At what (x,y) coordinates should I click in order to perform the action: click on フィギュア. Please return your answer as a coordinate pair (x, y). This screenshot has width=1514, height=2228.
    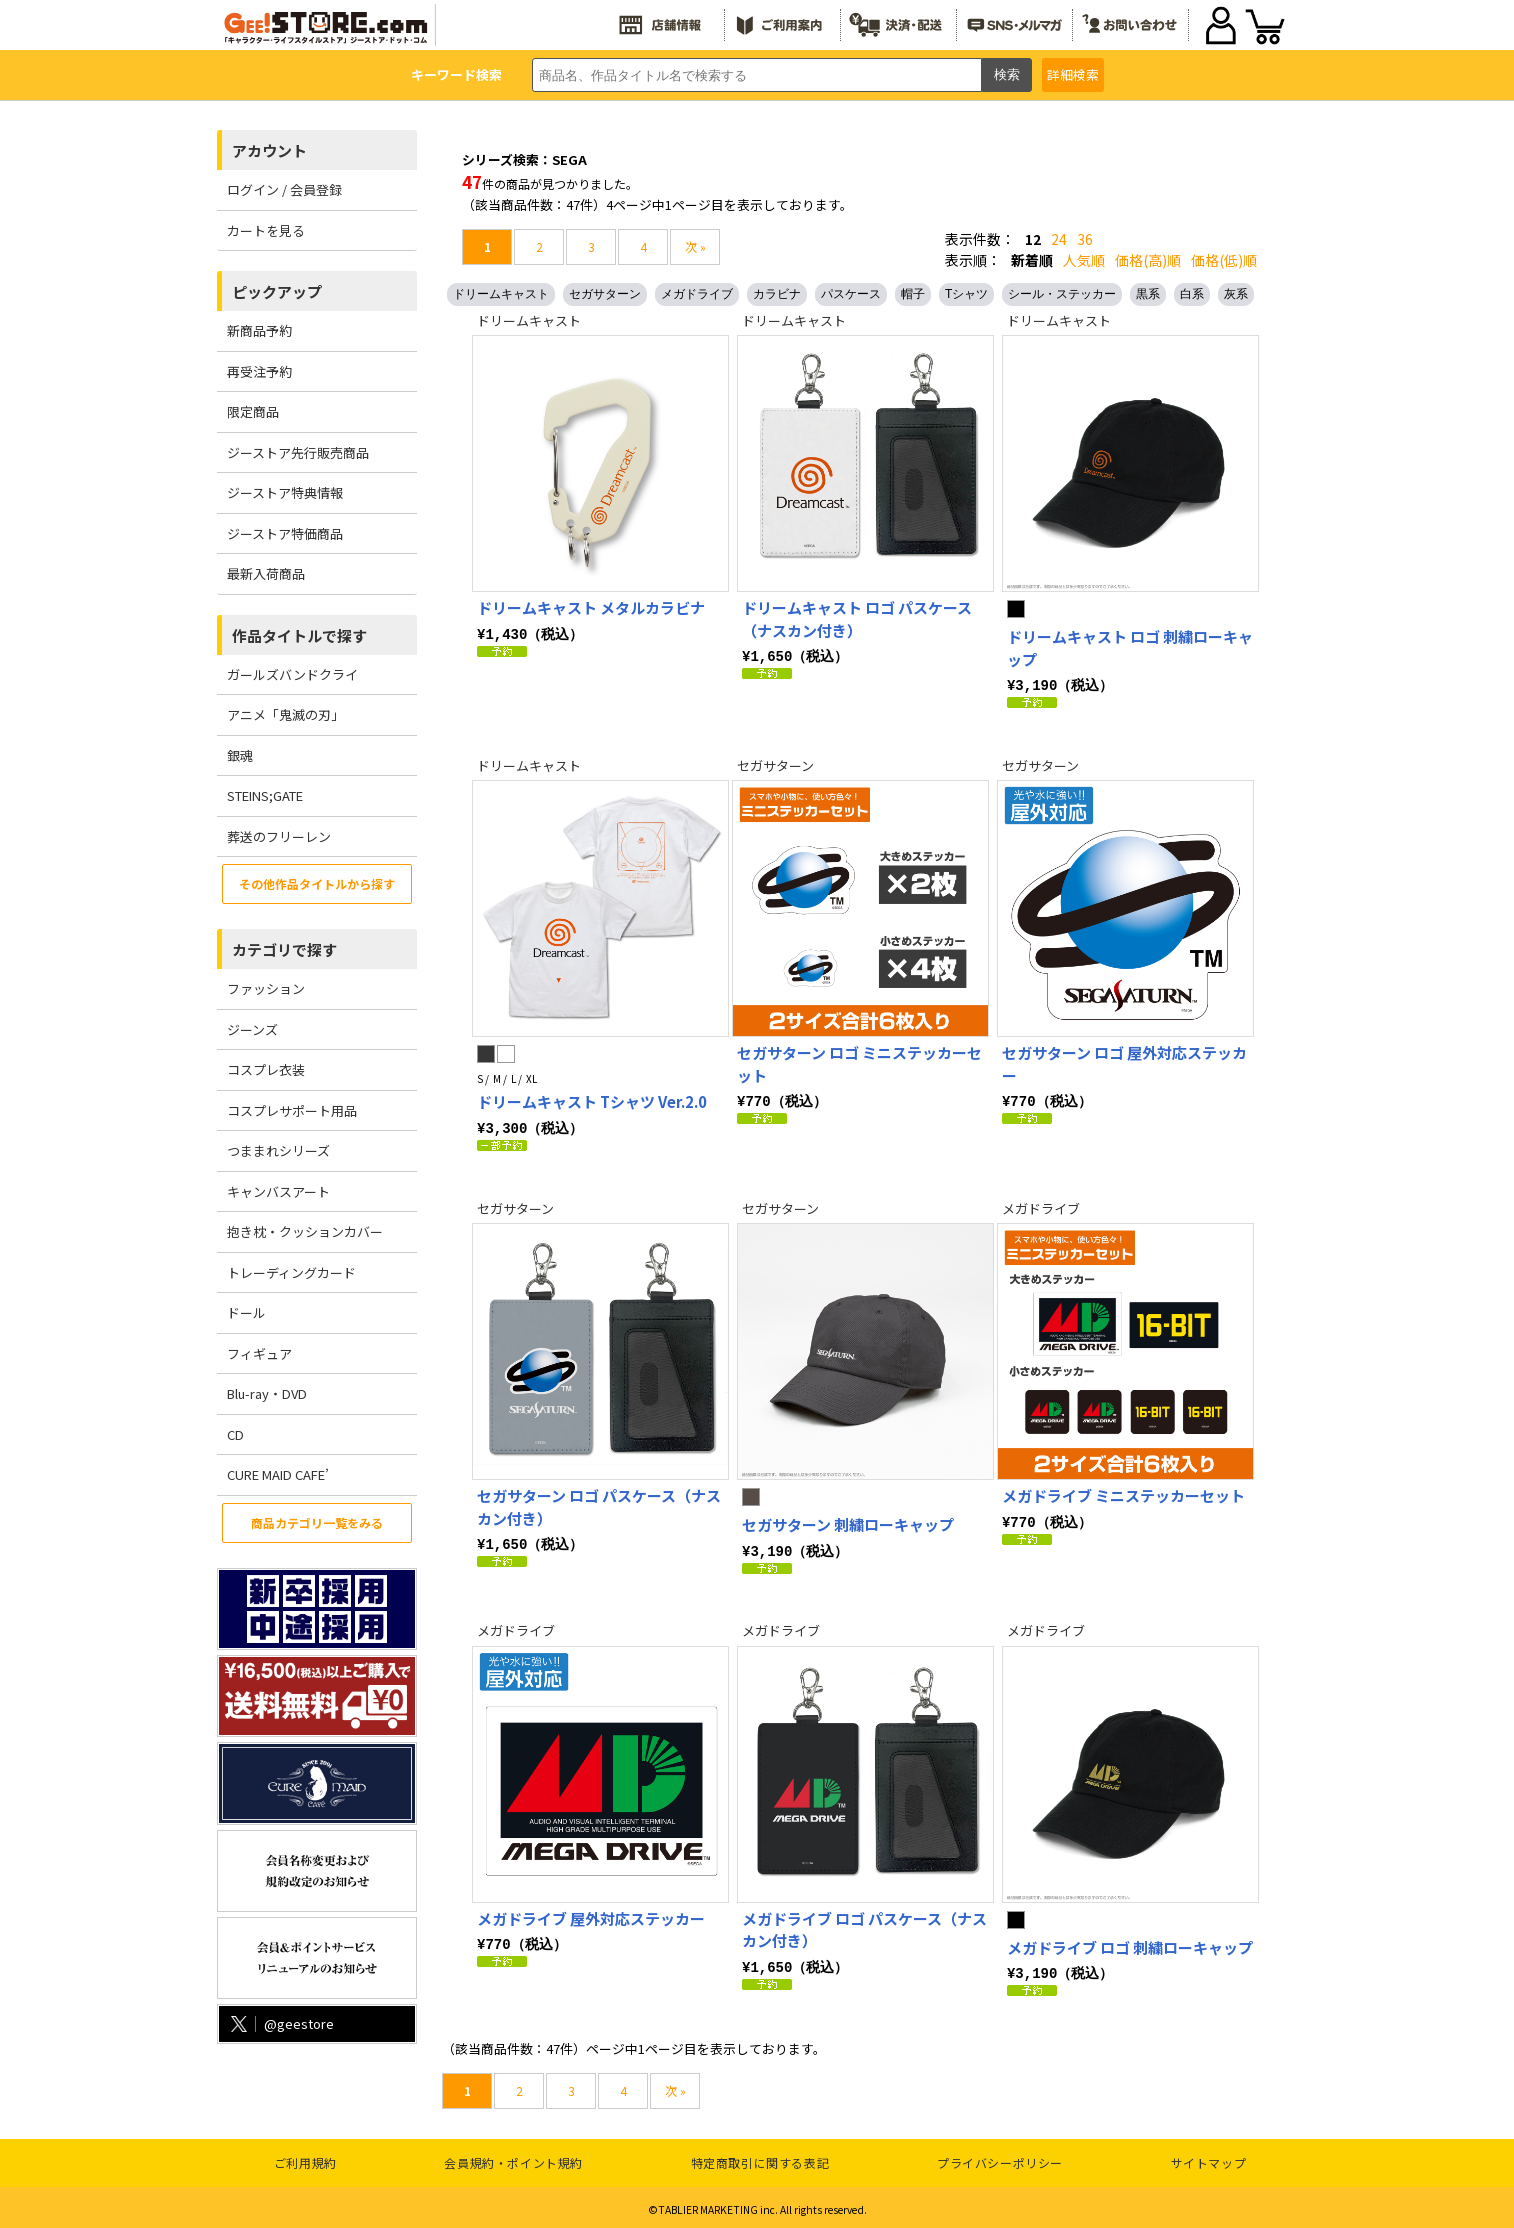
    Looking at the image, I should click on (259, 1353).